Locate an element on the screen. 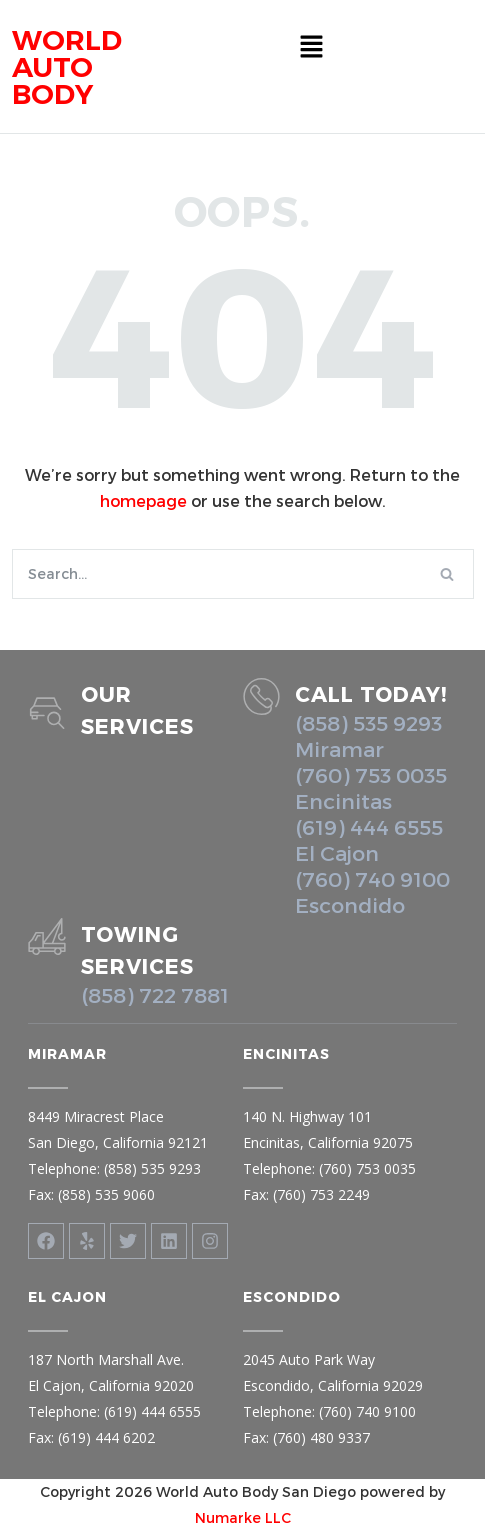 This screenshot has height=1531, width=485. (760) 753 0035 Encinitas is located at coordinates (371, 787).